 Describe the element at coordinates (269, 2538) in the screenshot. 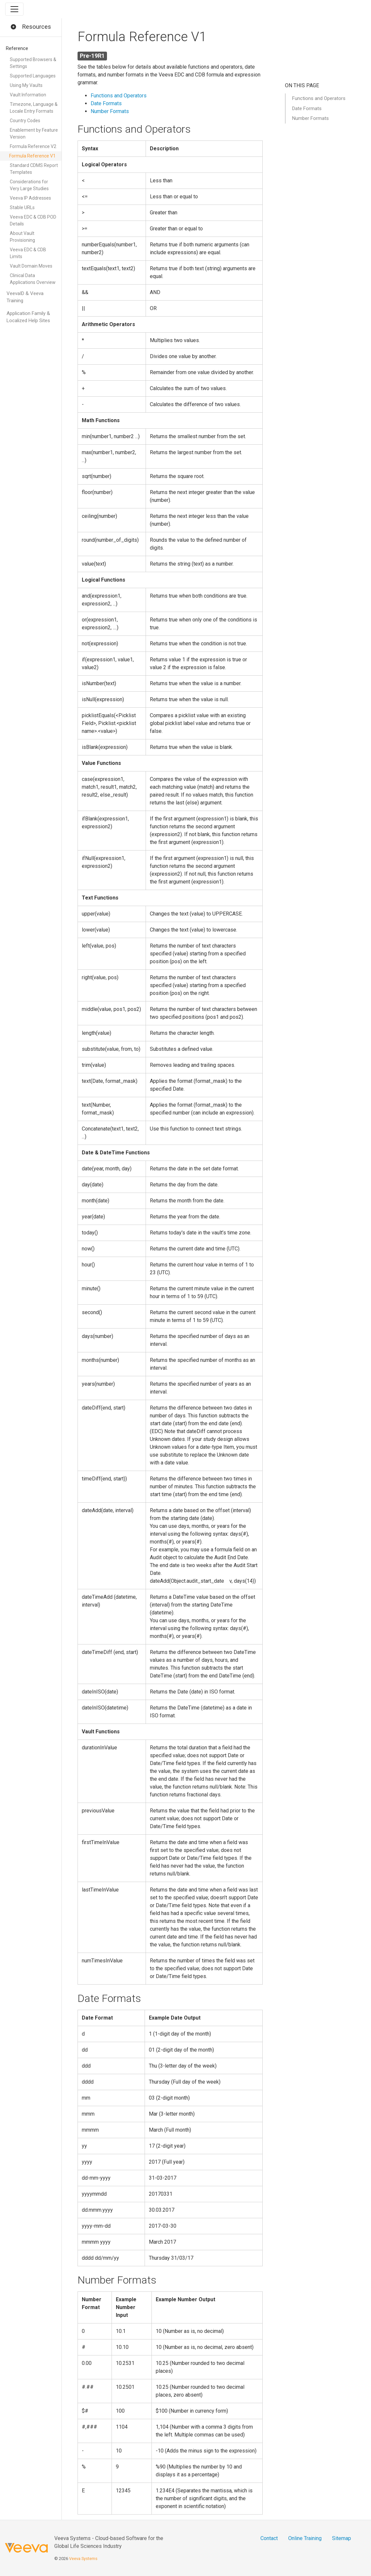

I see `Contact` at that location.